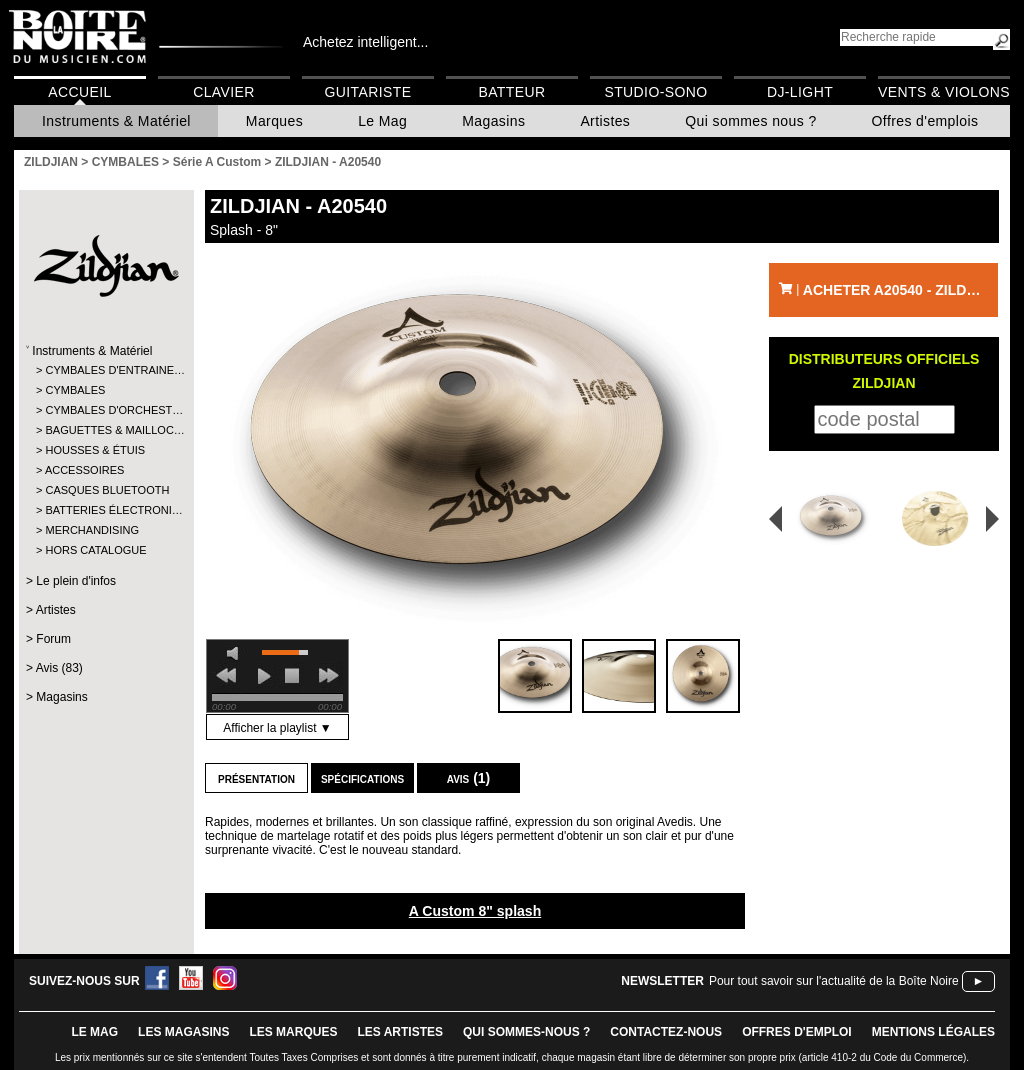 The width and height of the screenshot is (1024, 1070). I want to click on le mag, so click(94, 1032).